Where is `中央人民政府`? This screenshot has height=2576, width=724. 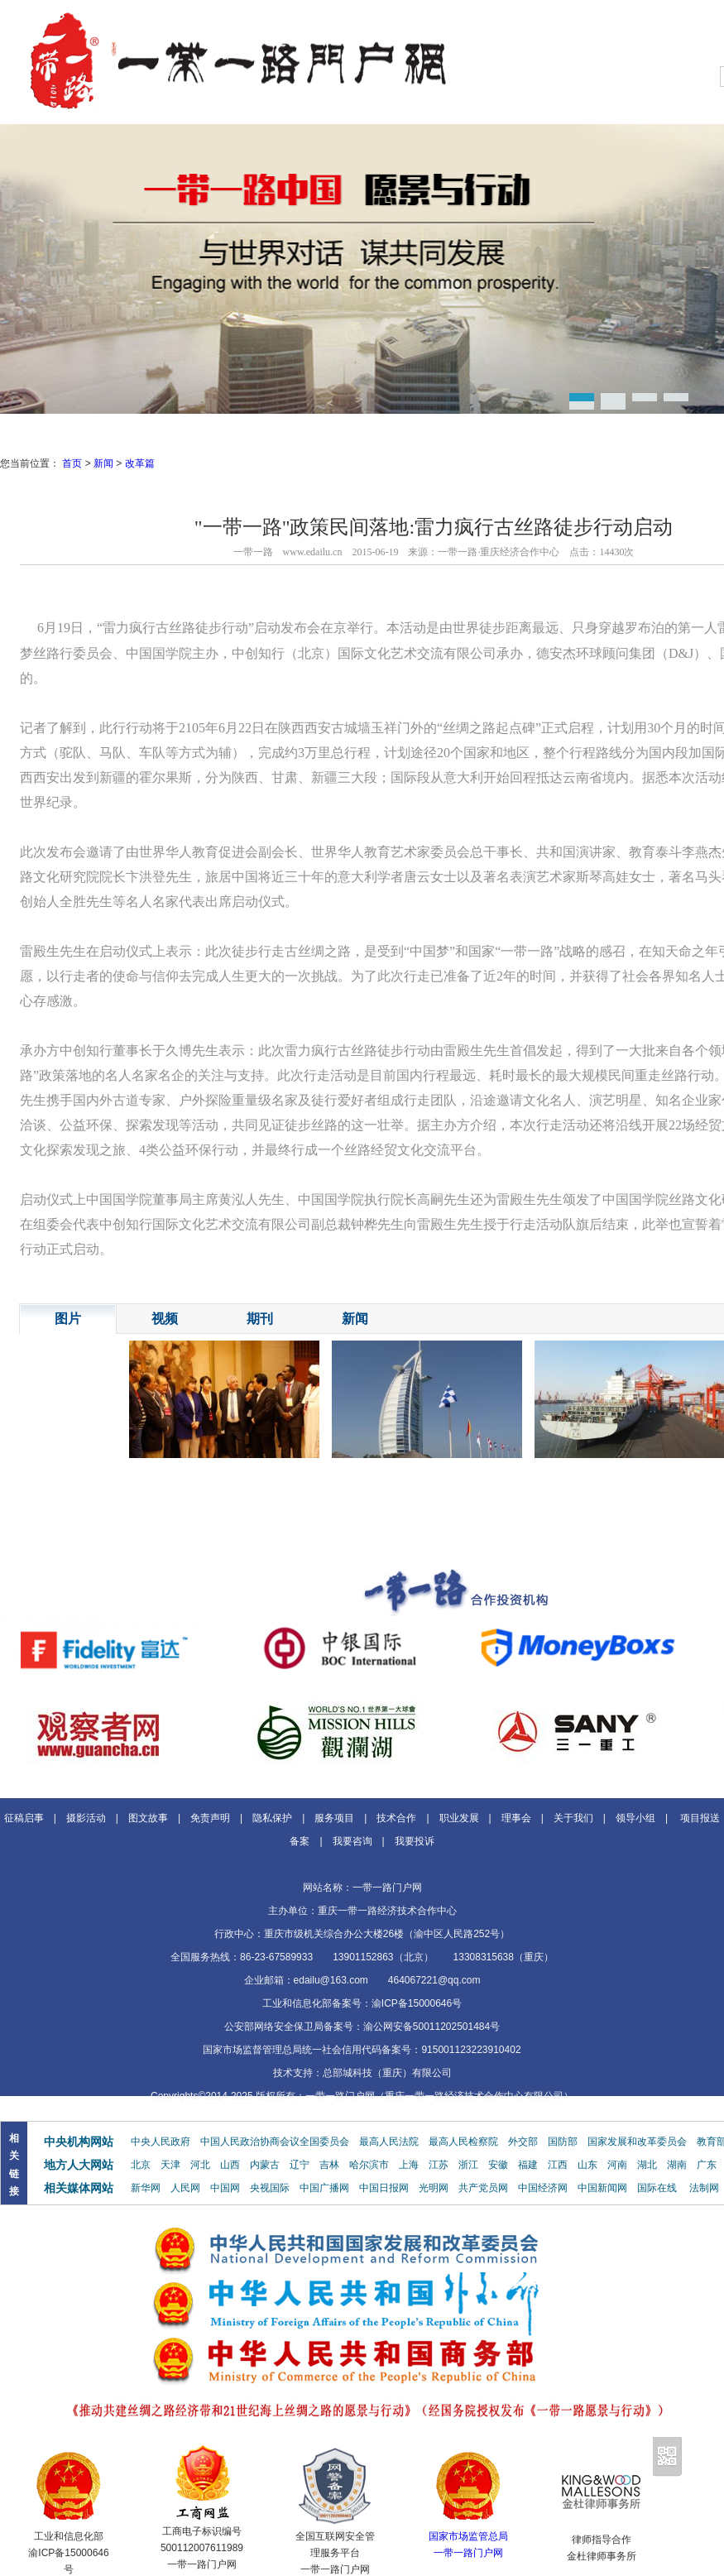
中央人民政府 is located at coordinates (160, 2141).